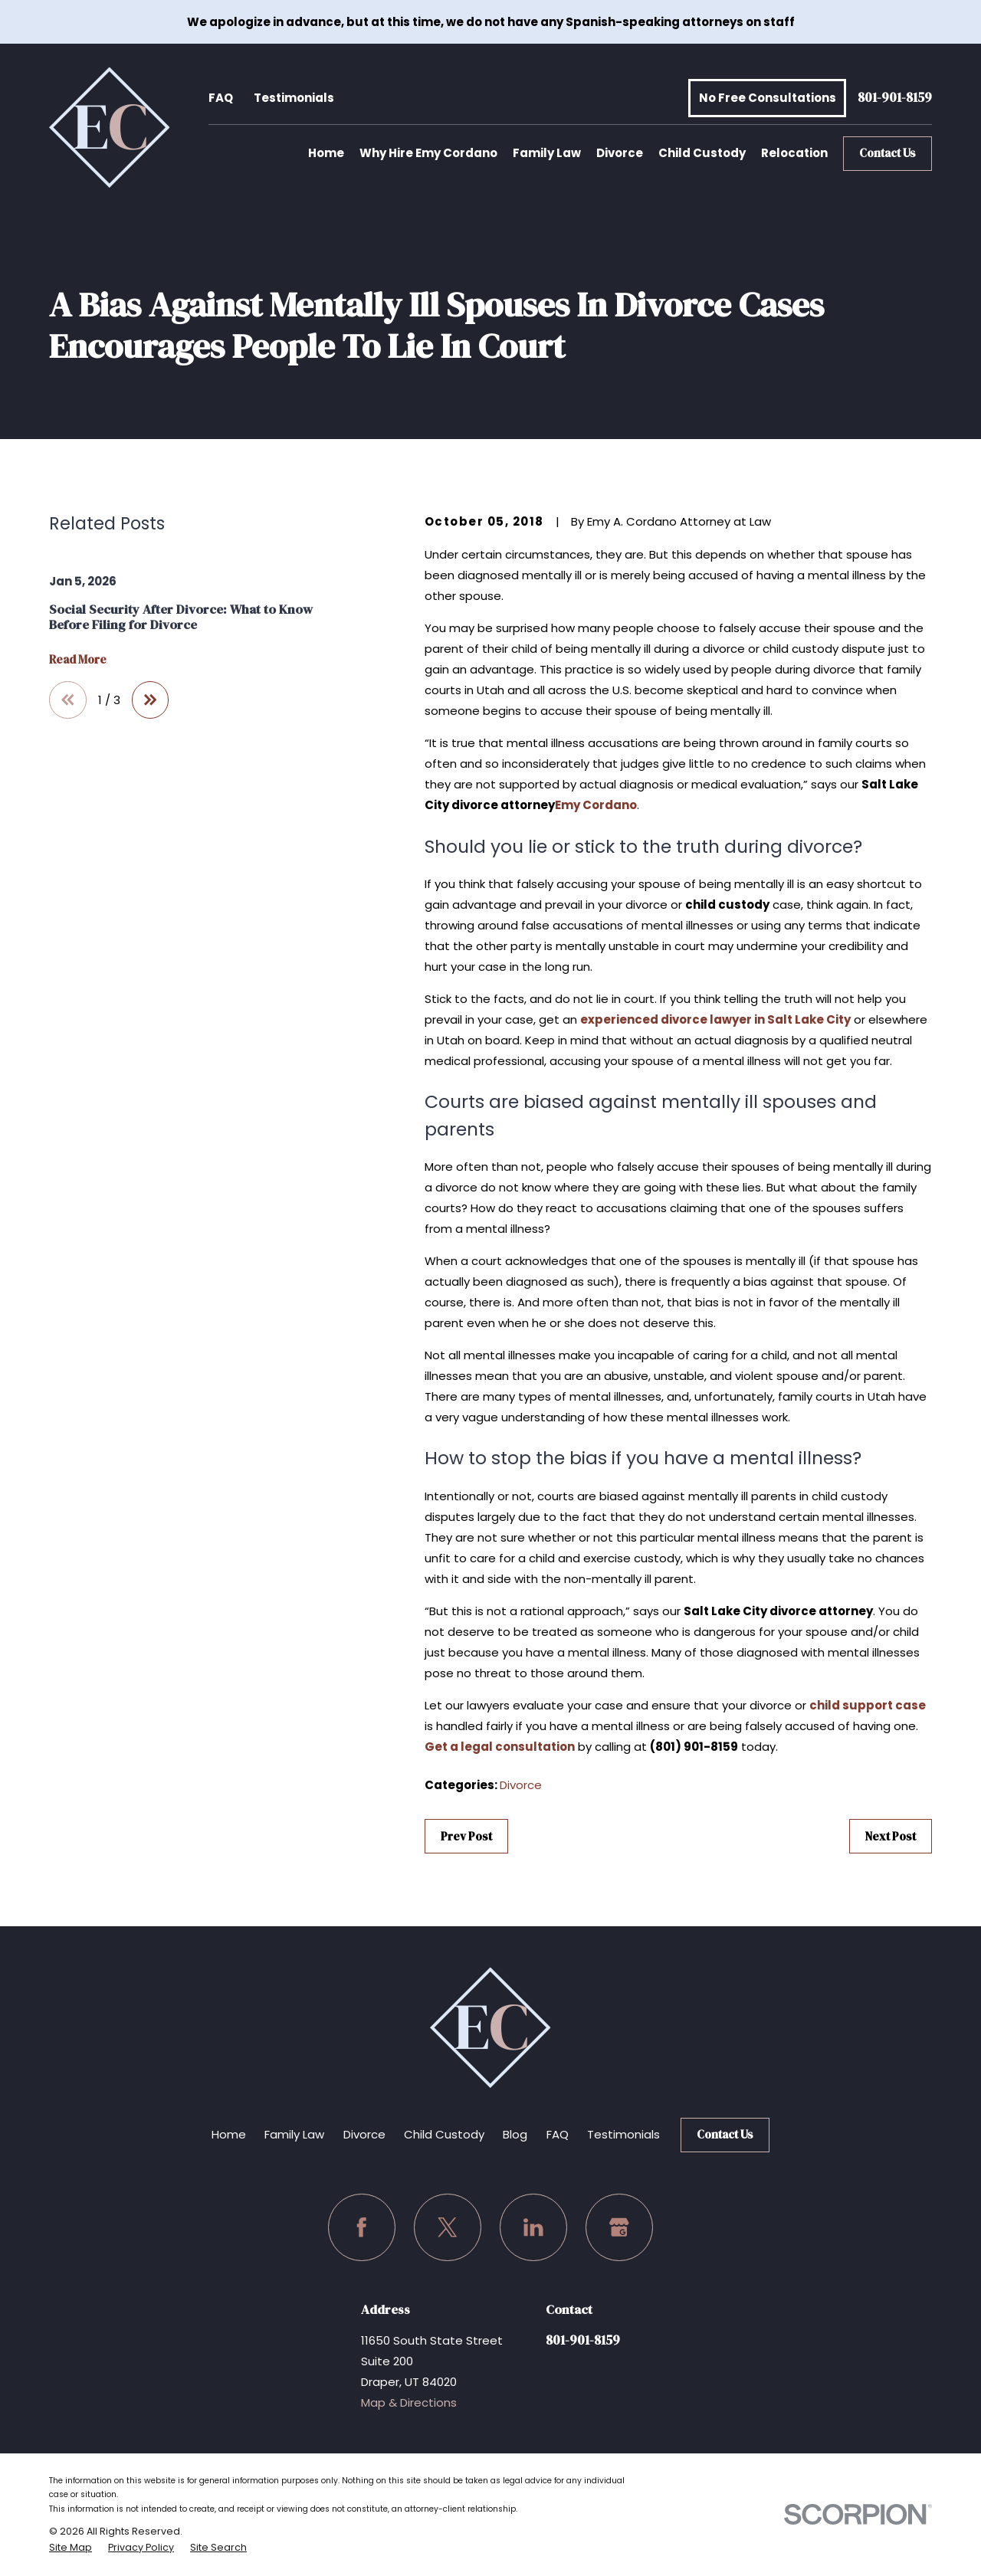 The height and width of the screenshot is (2576, 981). I want to click on Divorce, so click(521, 1785).